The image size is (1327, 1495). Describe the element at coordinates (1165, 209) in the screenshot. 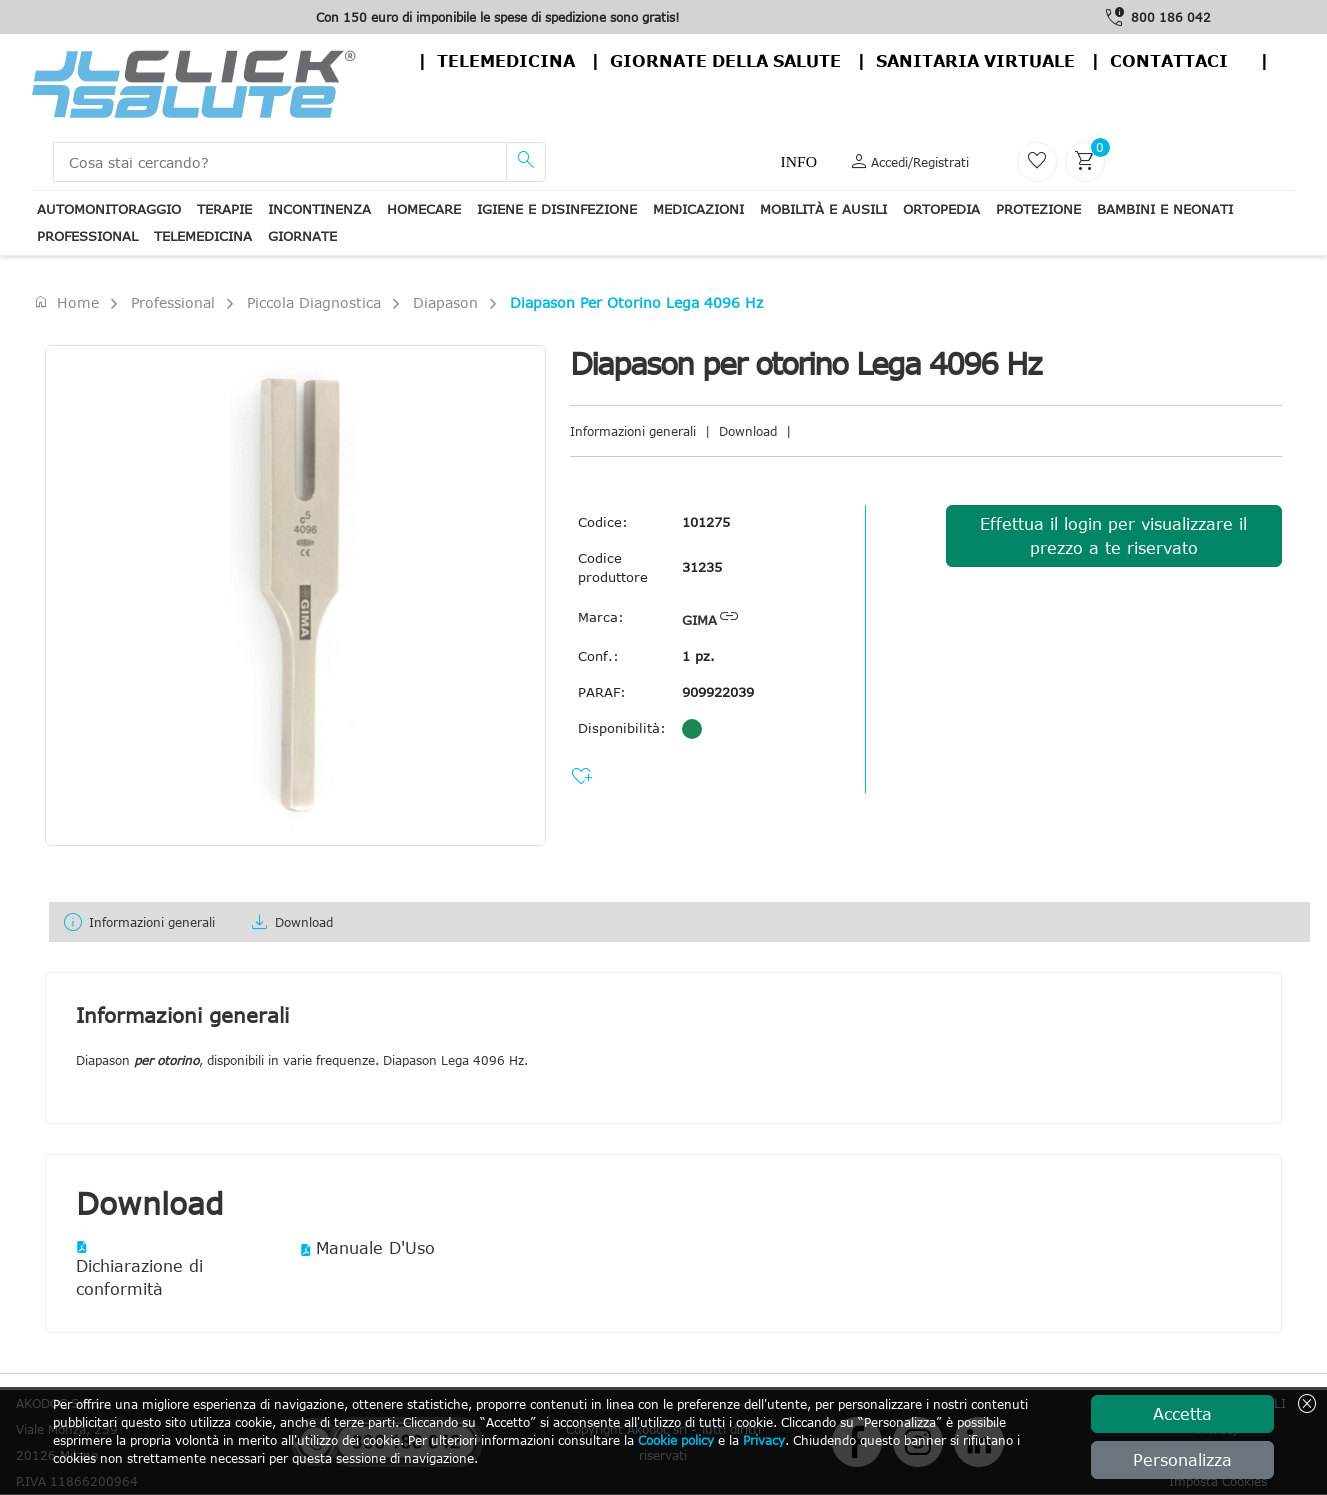

I see `Bambini e neonati` at that location.